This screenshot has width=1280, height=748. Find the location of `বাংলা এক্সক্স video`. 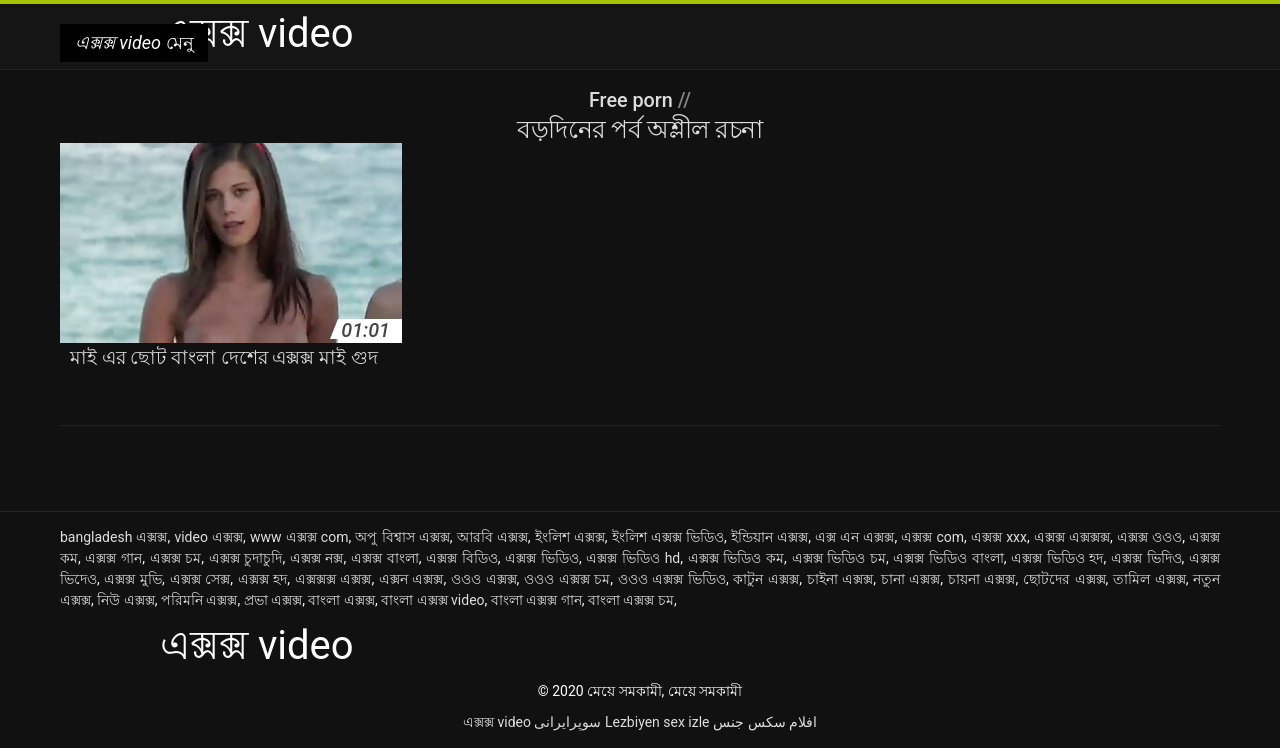

বাংলা এক্সক্স video is located at coordinates (432, 600).